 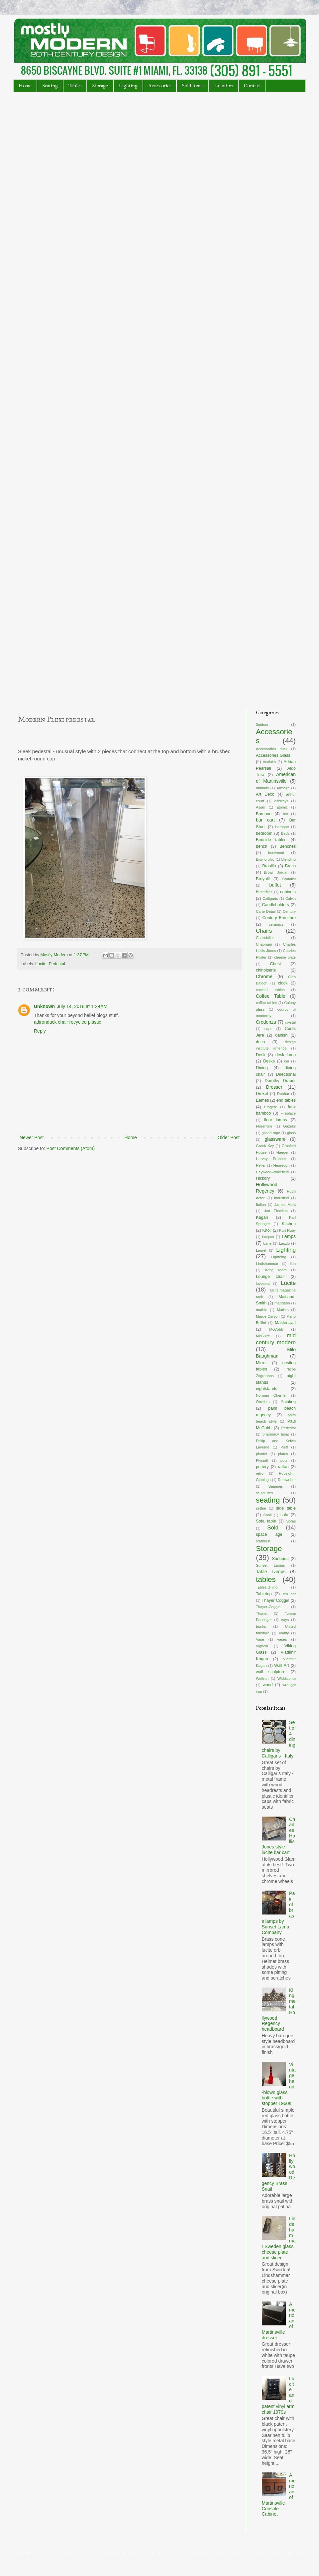 I want to click on desk lamp, so click(x=285, y=1055).